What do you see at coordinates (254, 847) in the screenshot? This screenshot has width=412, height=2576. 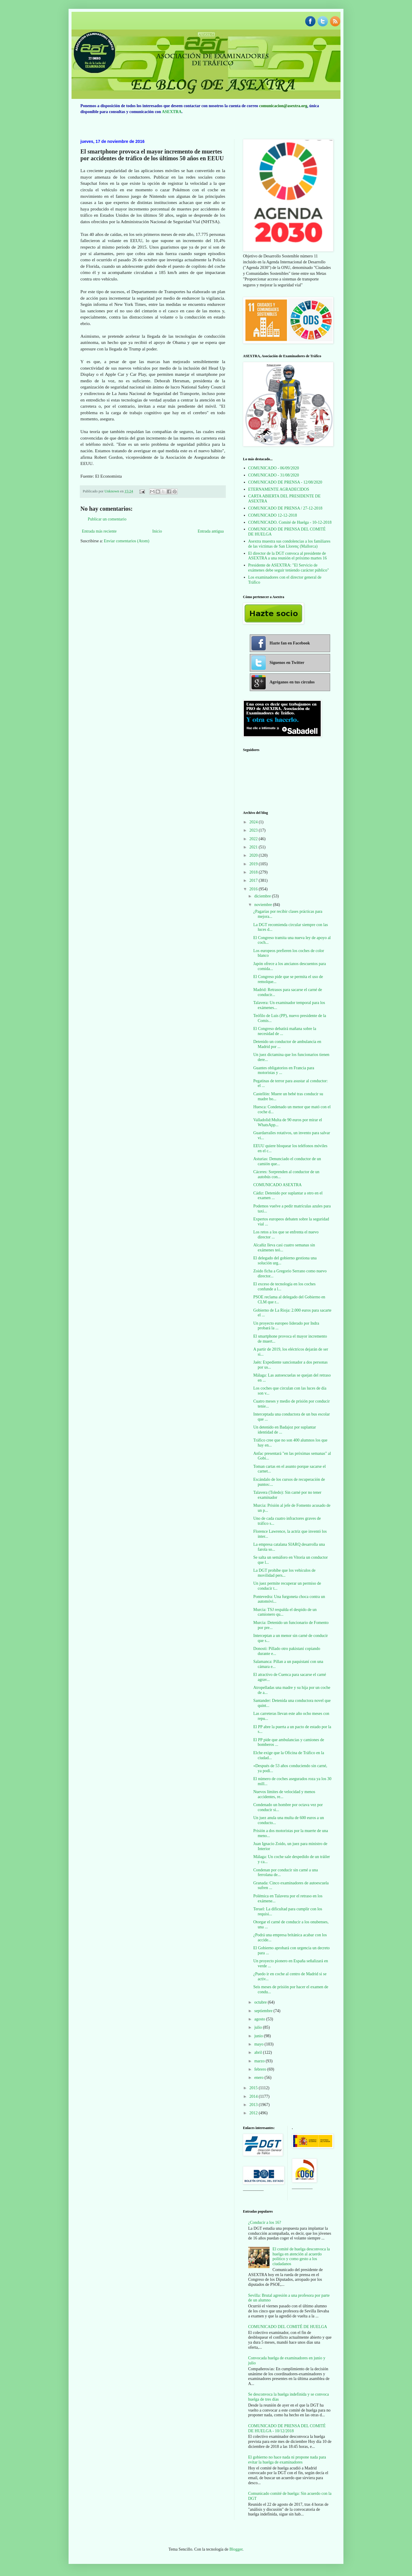 I see `2021` at bounding box center [254, 847].